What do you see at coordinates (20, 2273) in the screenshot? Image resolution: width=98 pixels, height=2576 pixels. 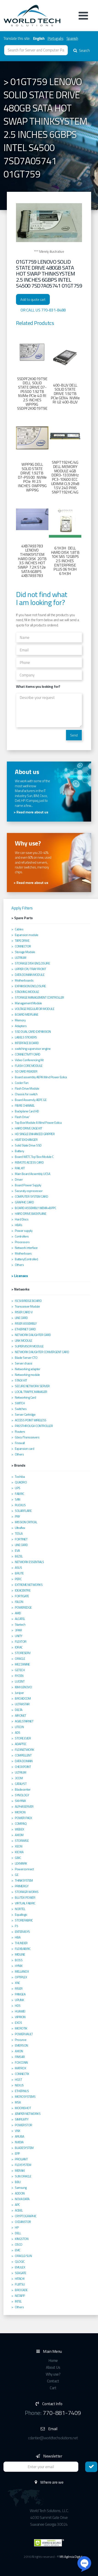 I see `SEAGATE` at bounding box center [20, 2273].